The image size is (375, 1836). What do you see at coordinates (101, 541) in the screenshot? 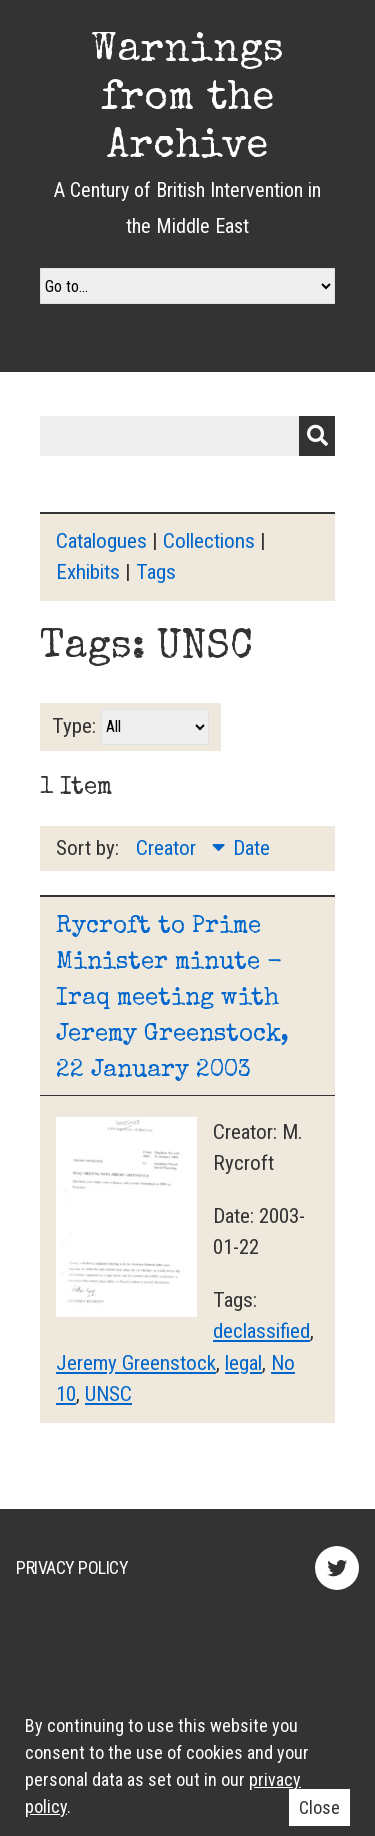
I see `Catalogues` at bounding box center [101, 541].